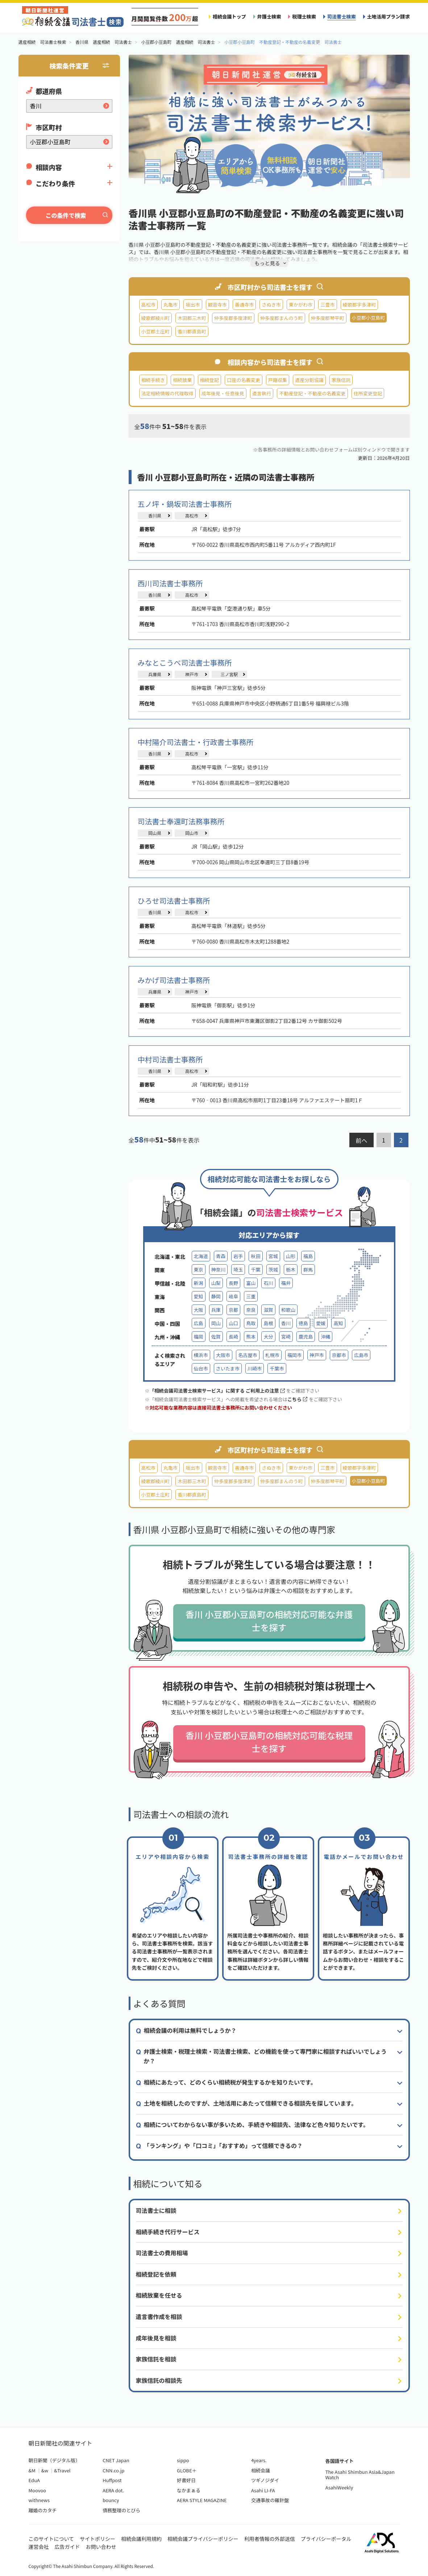  I want to click on 福岡, so click(198, 1336).